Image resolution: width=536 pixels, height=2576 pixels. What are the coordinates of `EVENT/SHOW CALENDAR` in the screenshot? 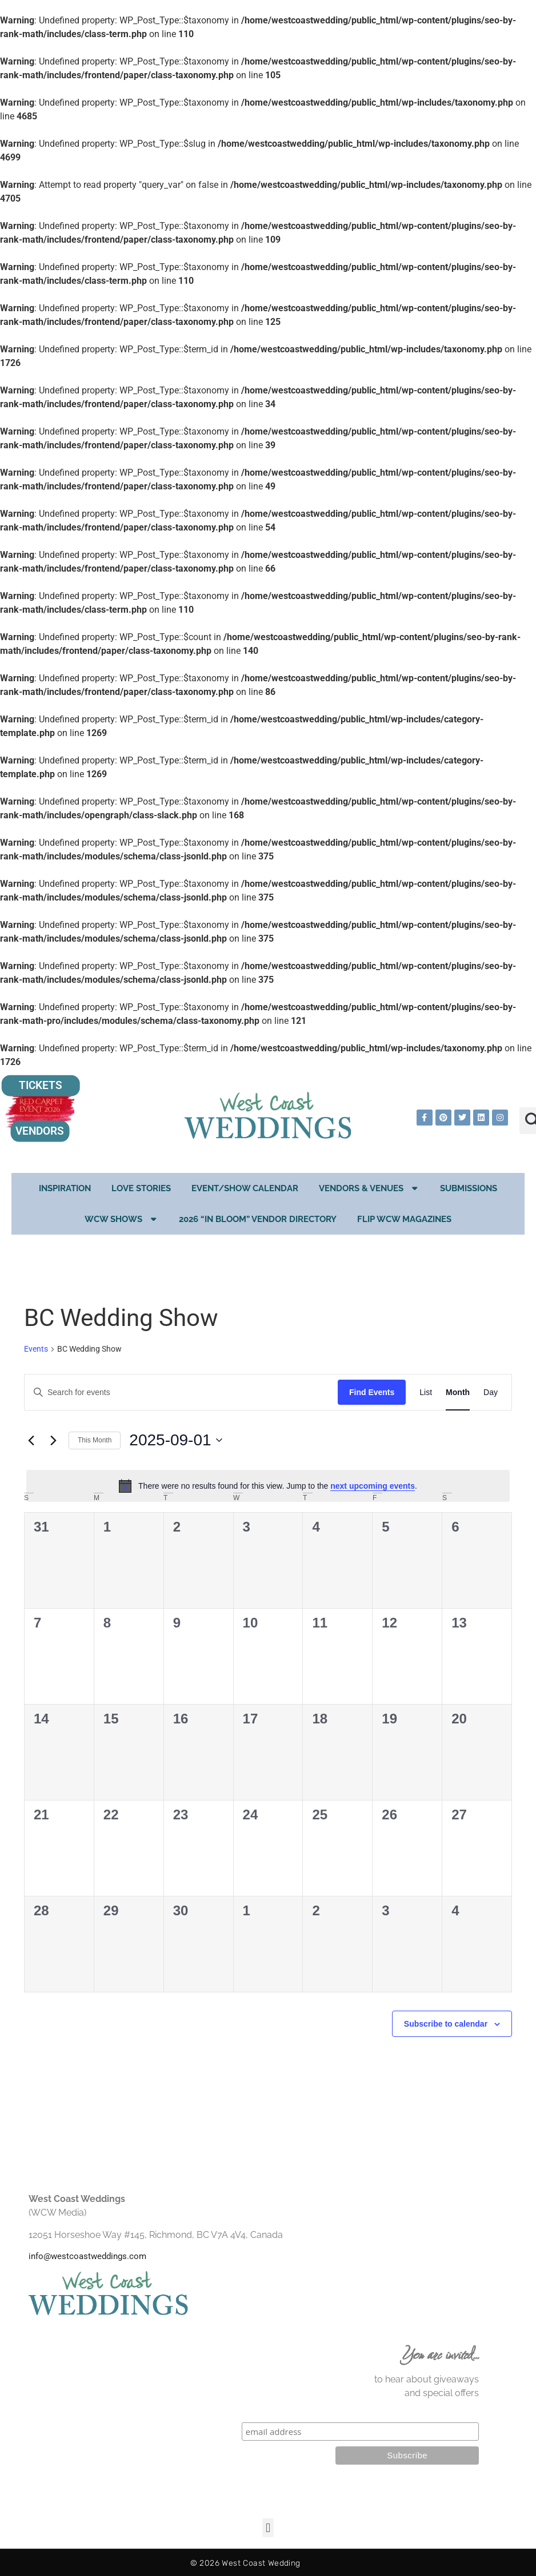 It's located at (244, 1188).